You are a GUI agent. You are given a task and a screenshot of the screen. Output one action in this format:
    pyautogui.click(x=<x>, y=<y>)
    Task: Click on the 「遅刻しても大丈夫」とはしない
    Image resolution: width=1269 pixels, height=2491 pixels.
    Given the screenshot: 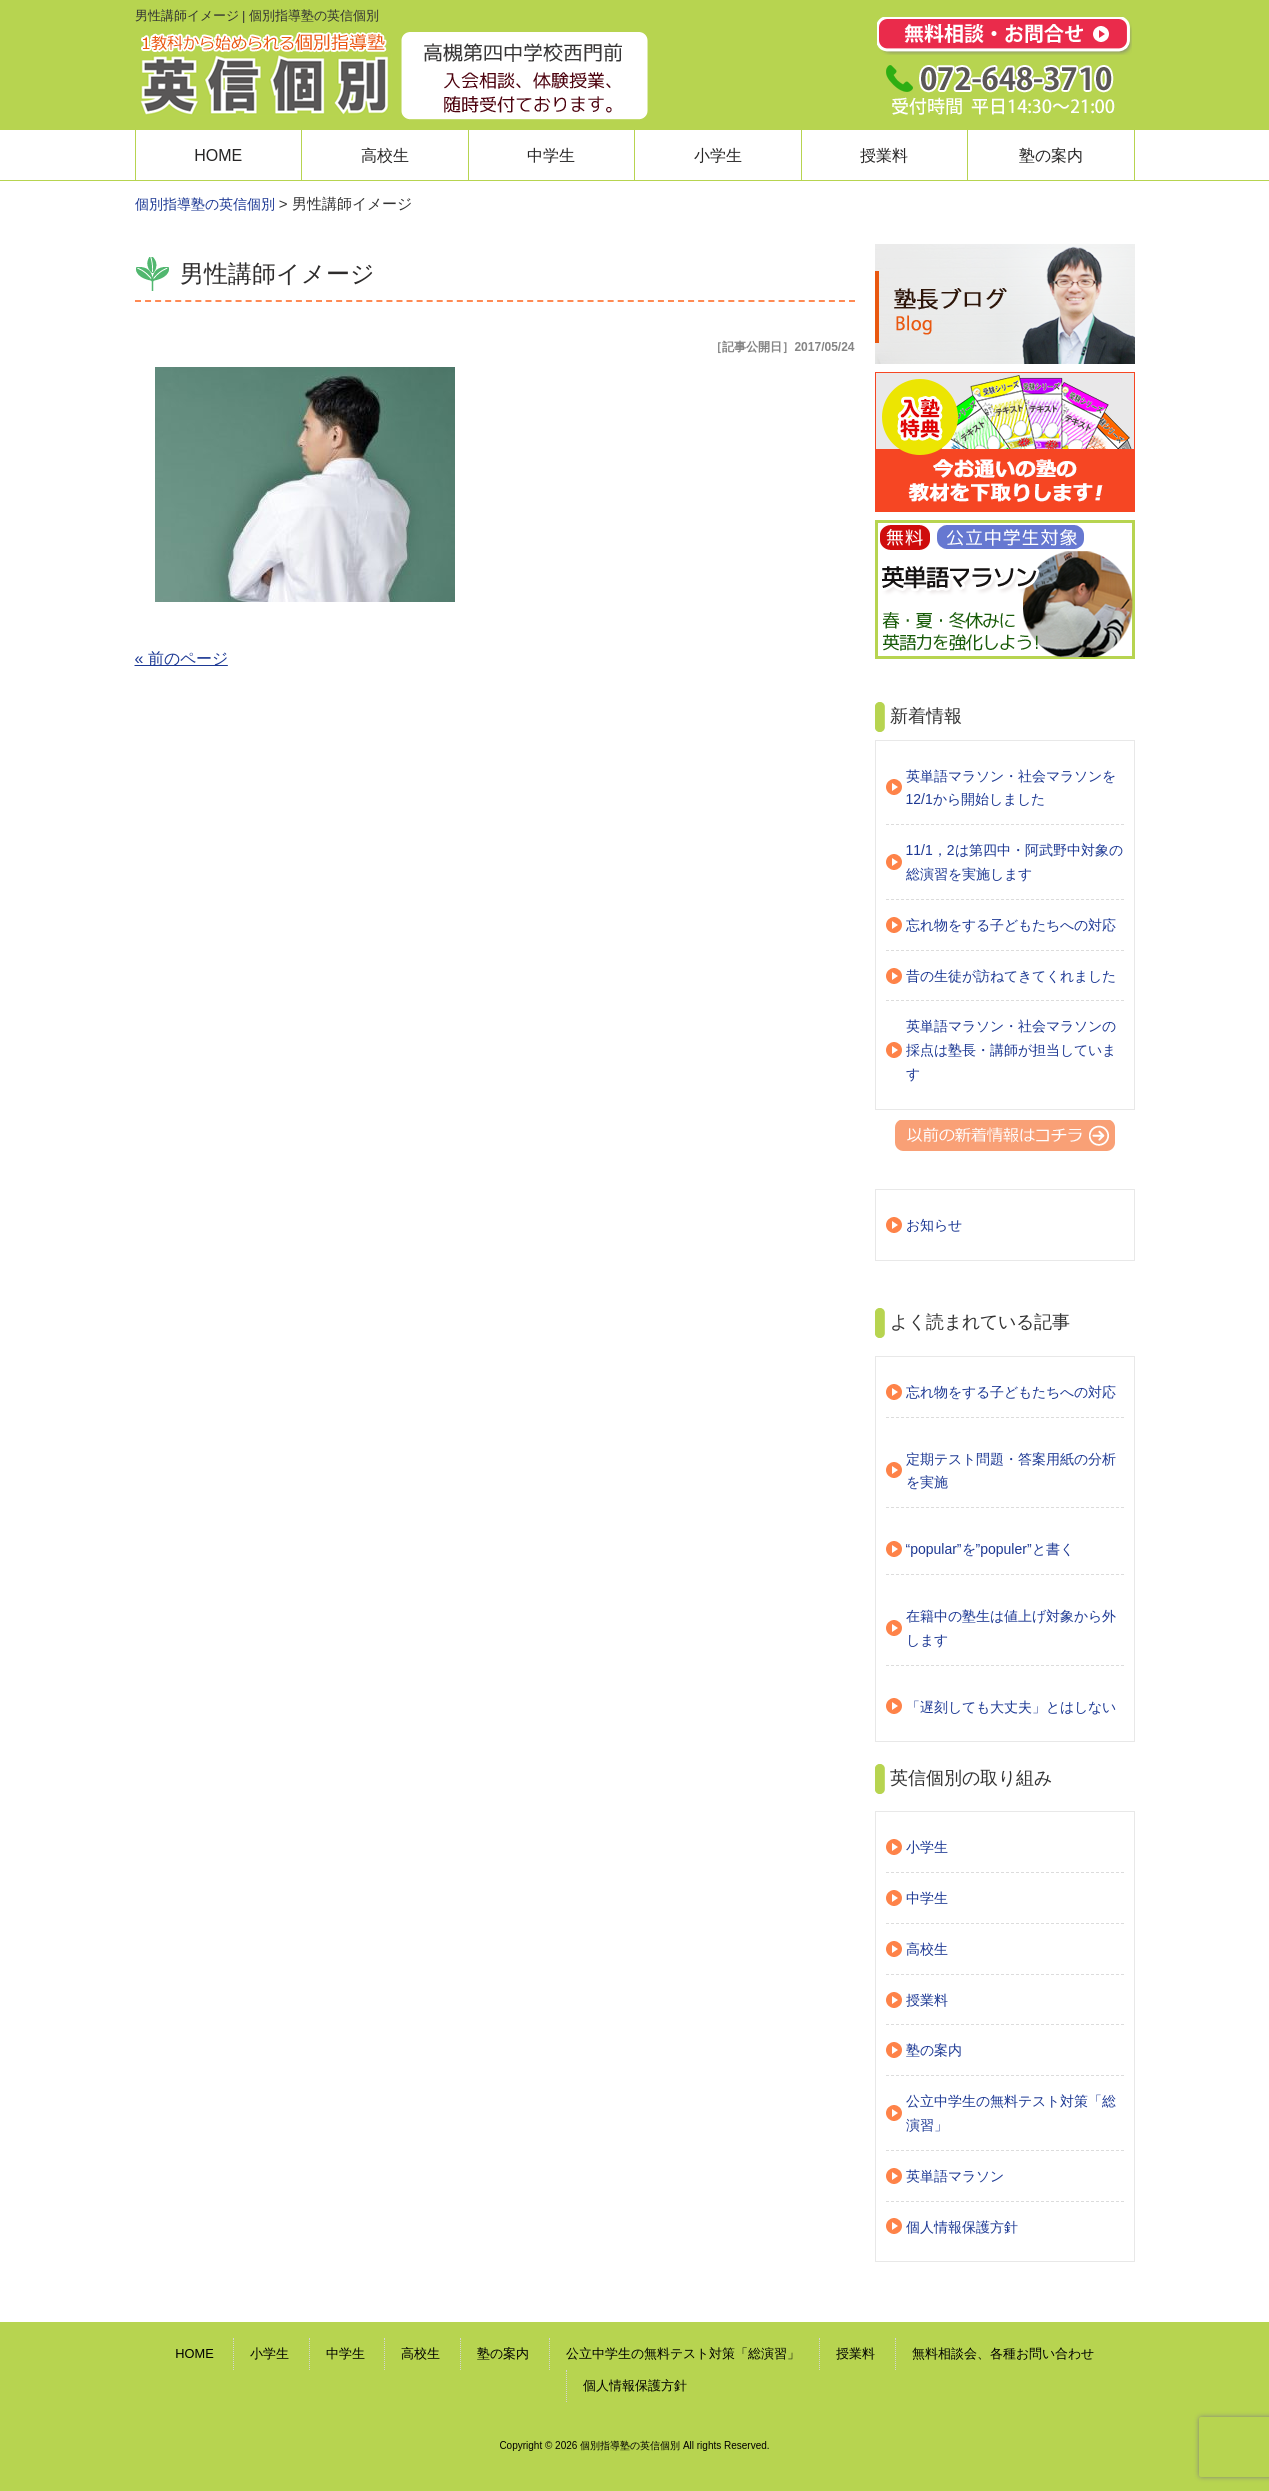 What is the action you would take?
    pyautogui.click(x=1011, y=1707)
    